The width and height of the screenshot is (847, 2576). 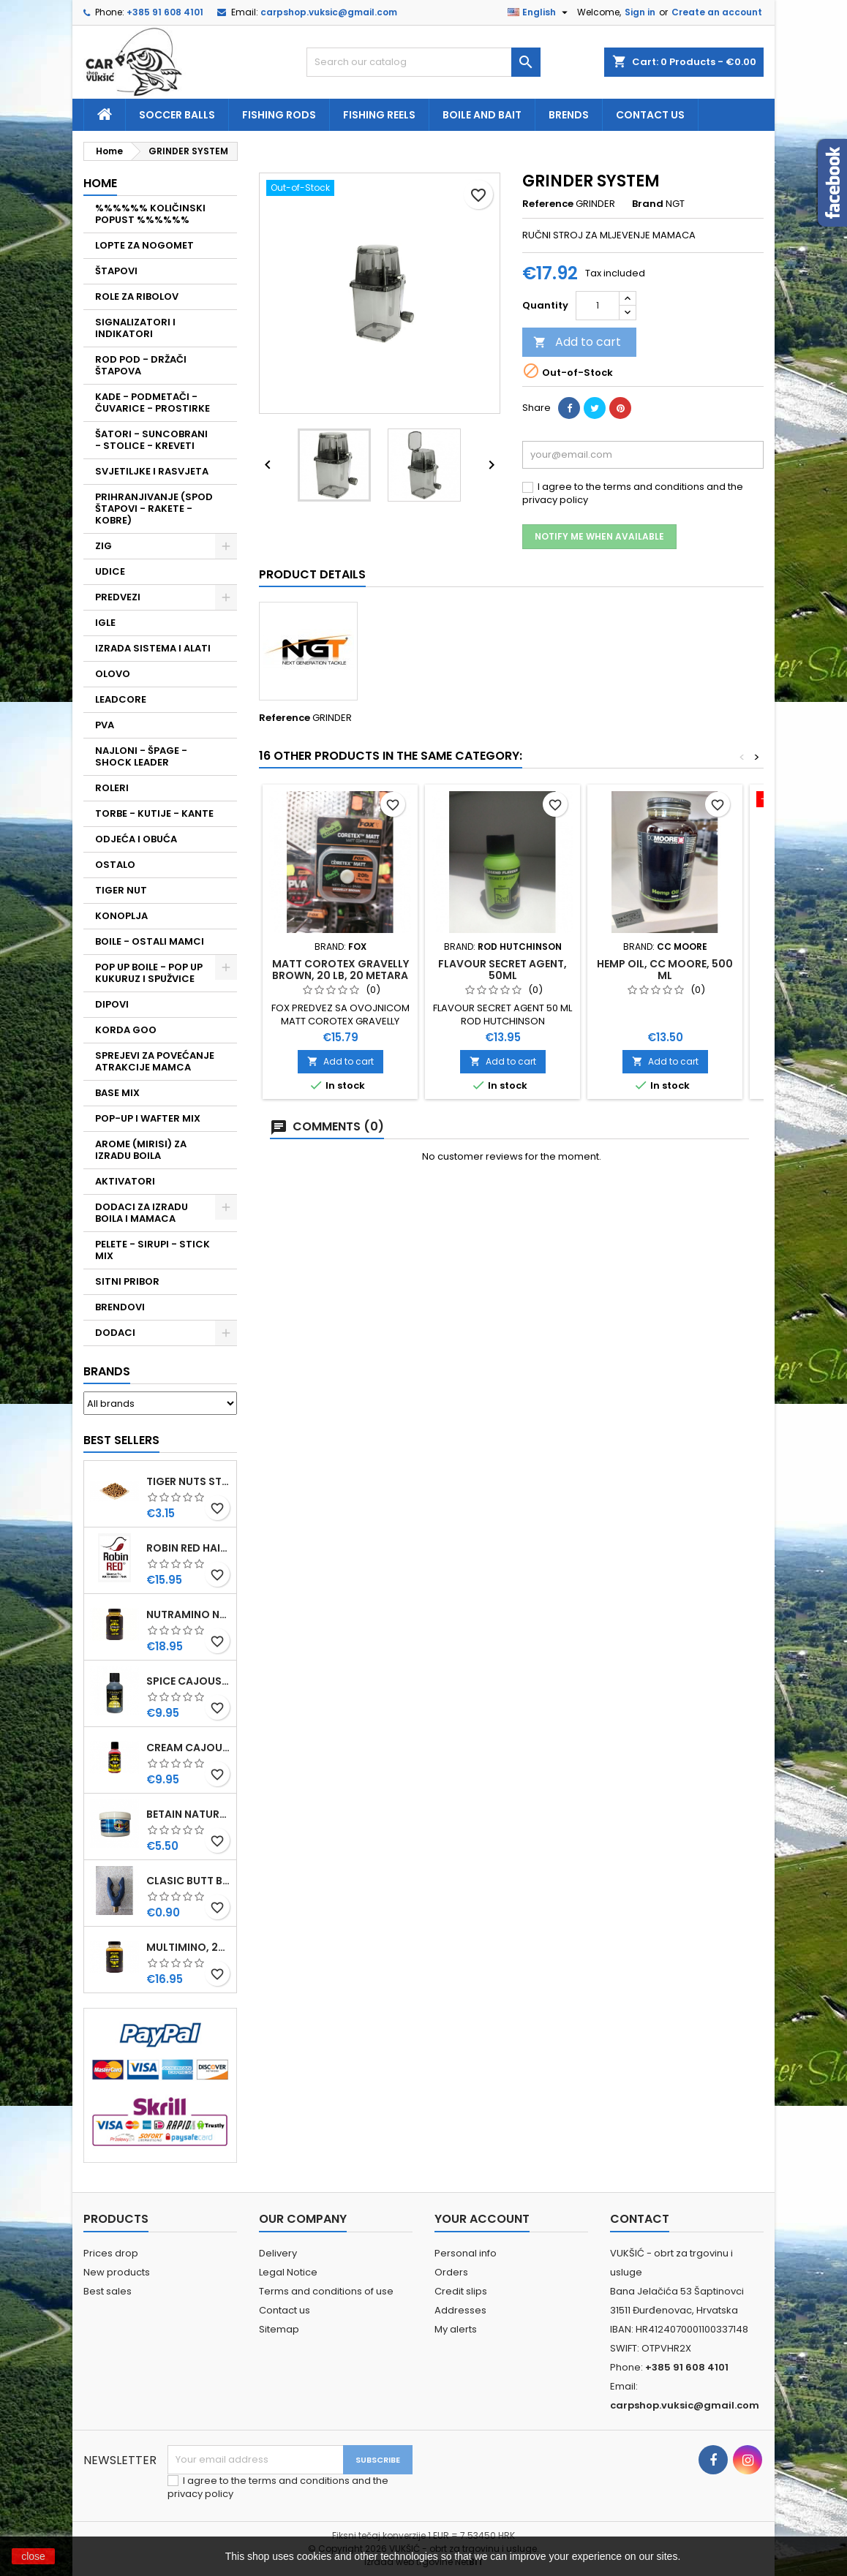 I want to click on OLOVO, so click(x=112, y=674).